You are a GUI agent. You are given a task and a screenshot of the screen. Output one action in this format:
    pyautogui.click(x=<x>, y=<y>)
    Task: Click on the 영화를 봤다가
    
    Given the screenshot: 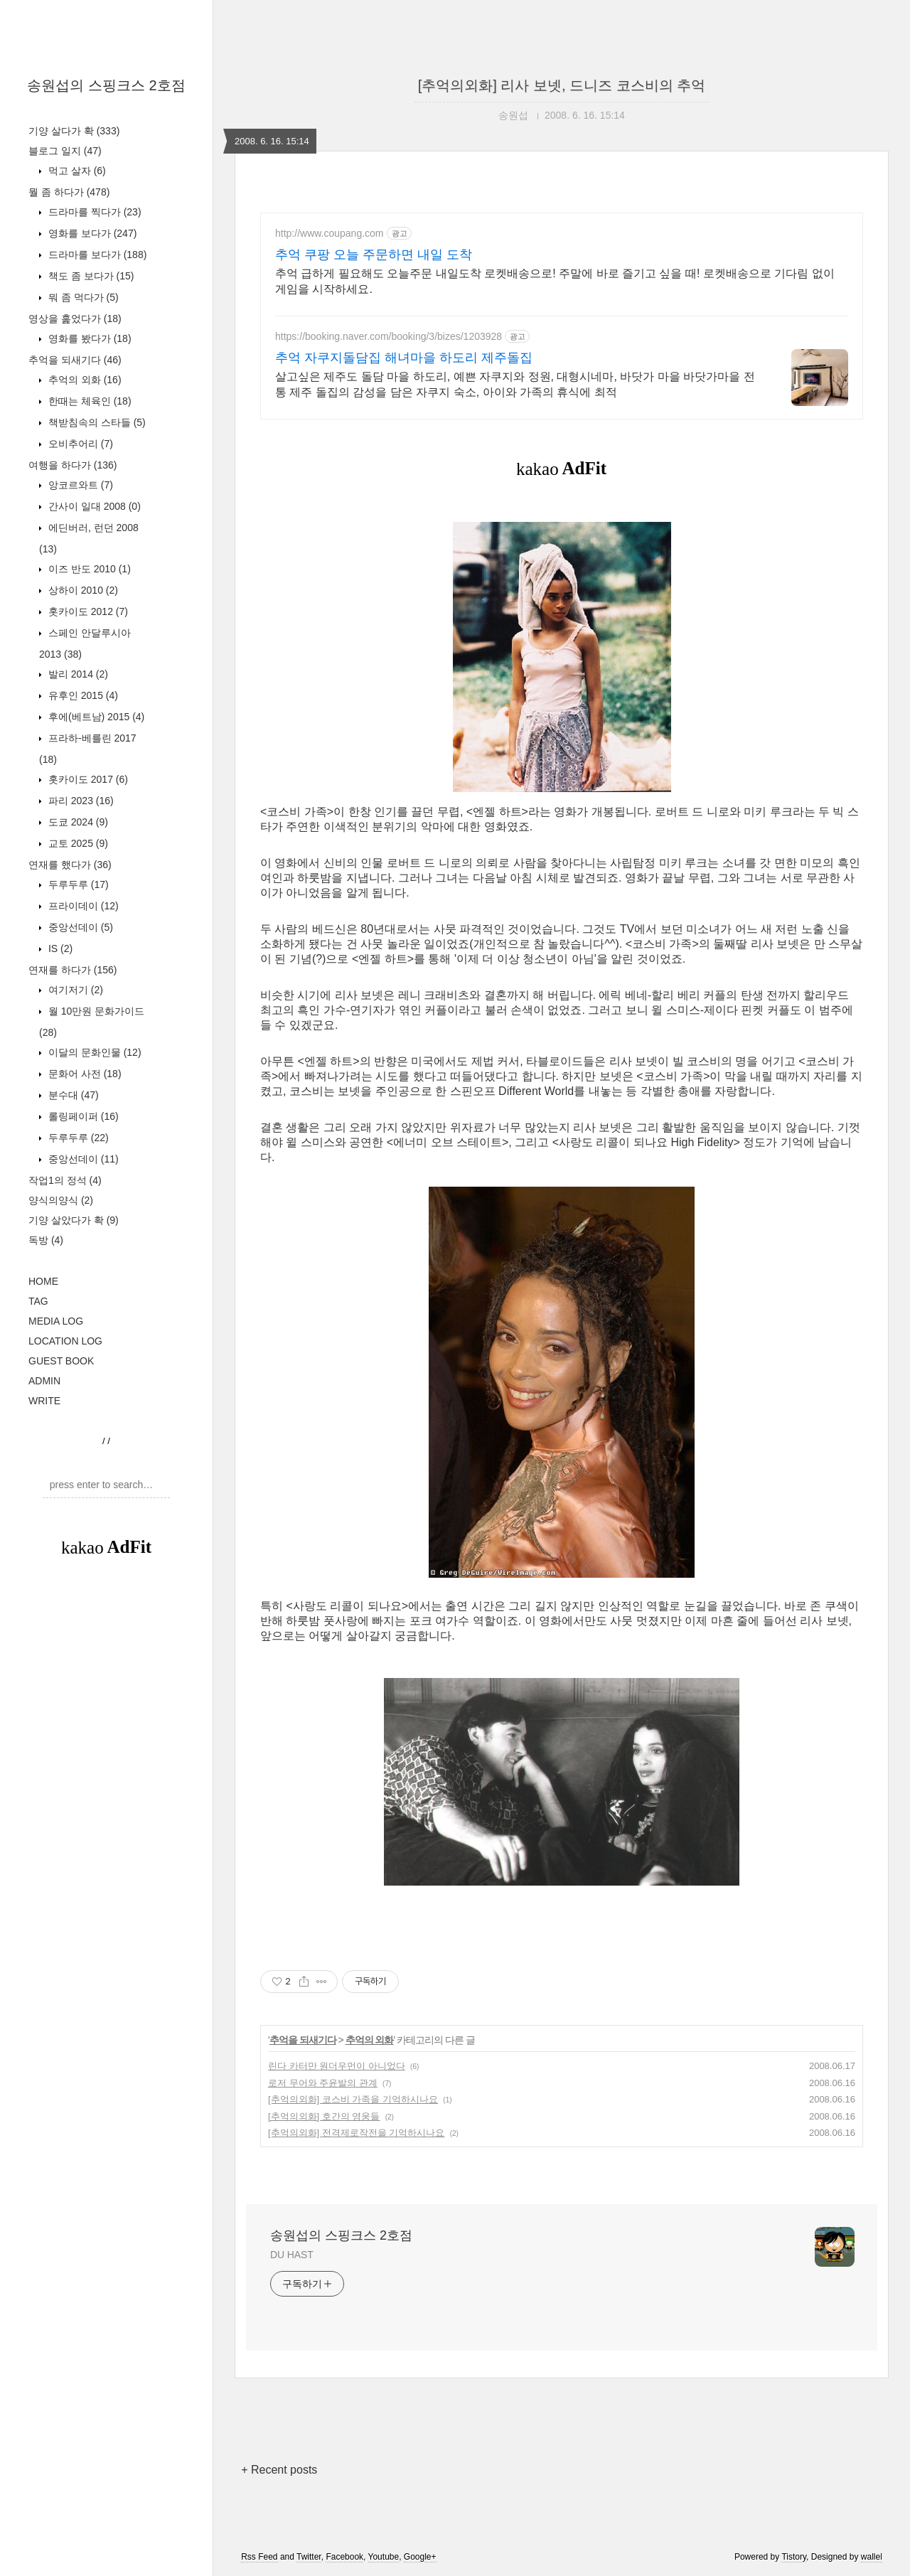 What is the action you would take?
    pyautogui.click(x=89, y=338)
    